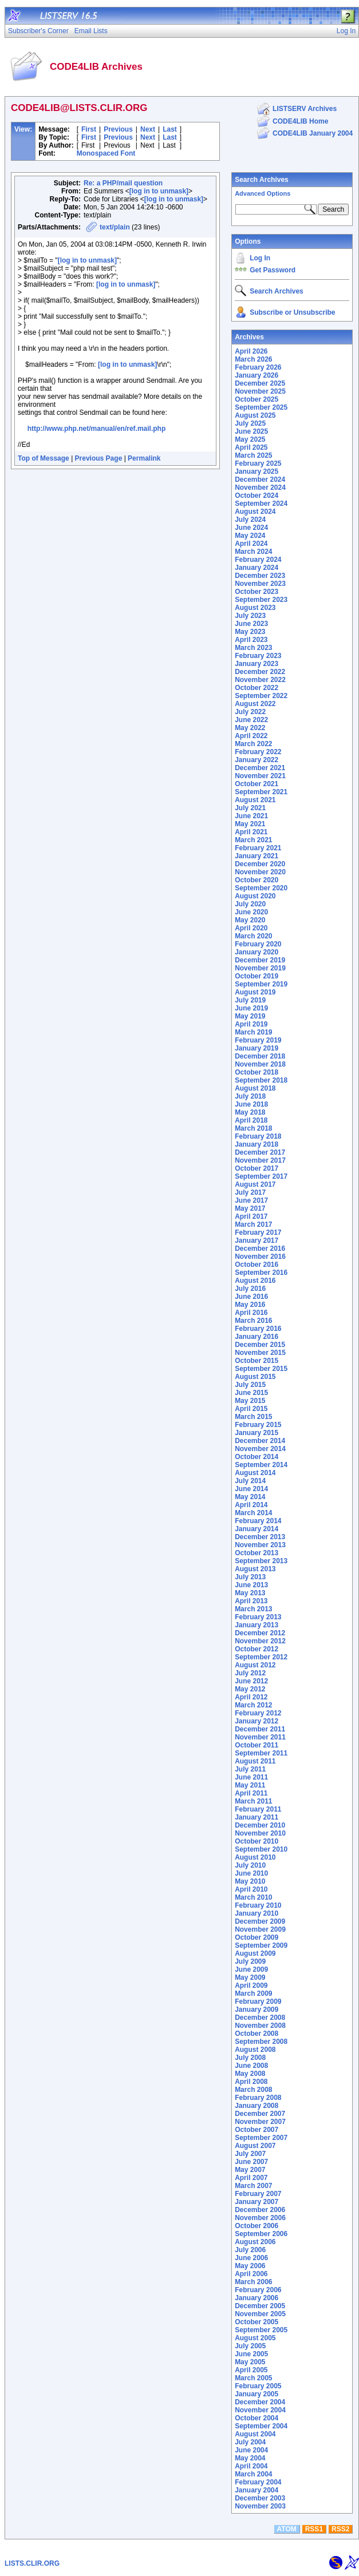  Describe the element at coordinates (250, 2266) in the screenshot. I see `May 2006` at that location.